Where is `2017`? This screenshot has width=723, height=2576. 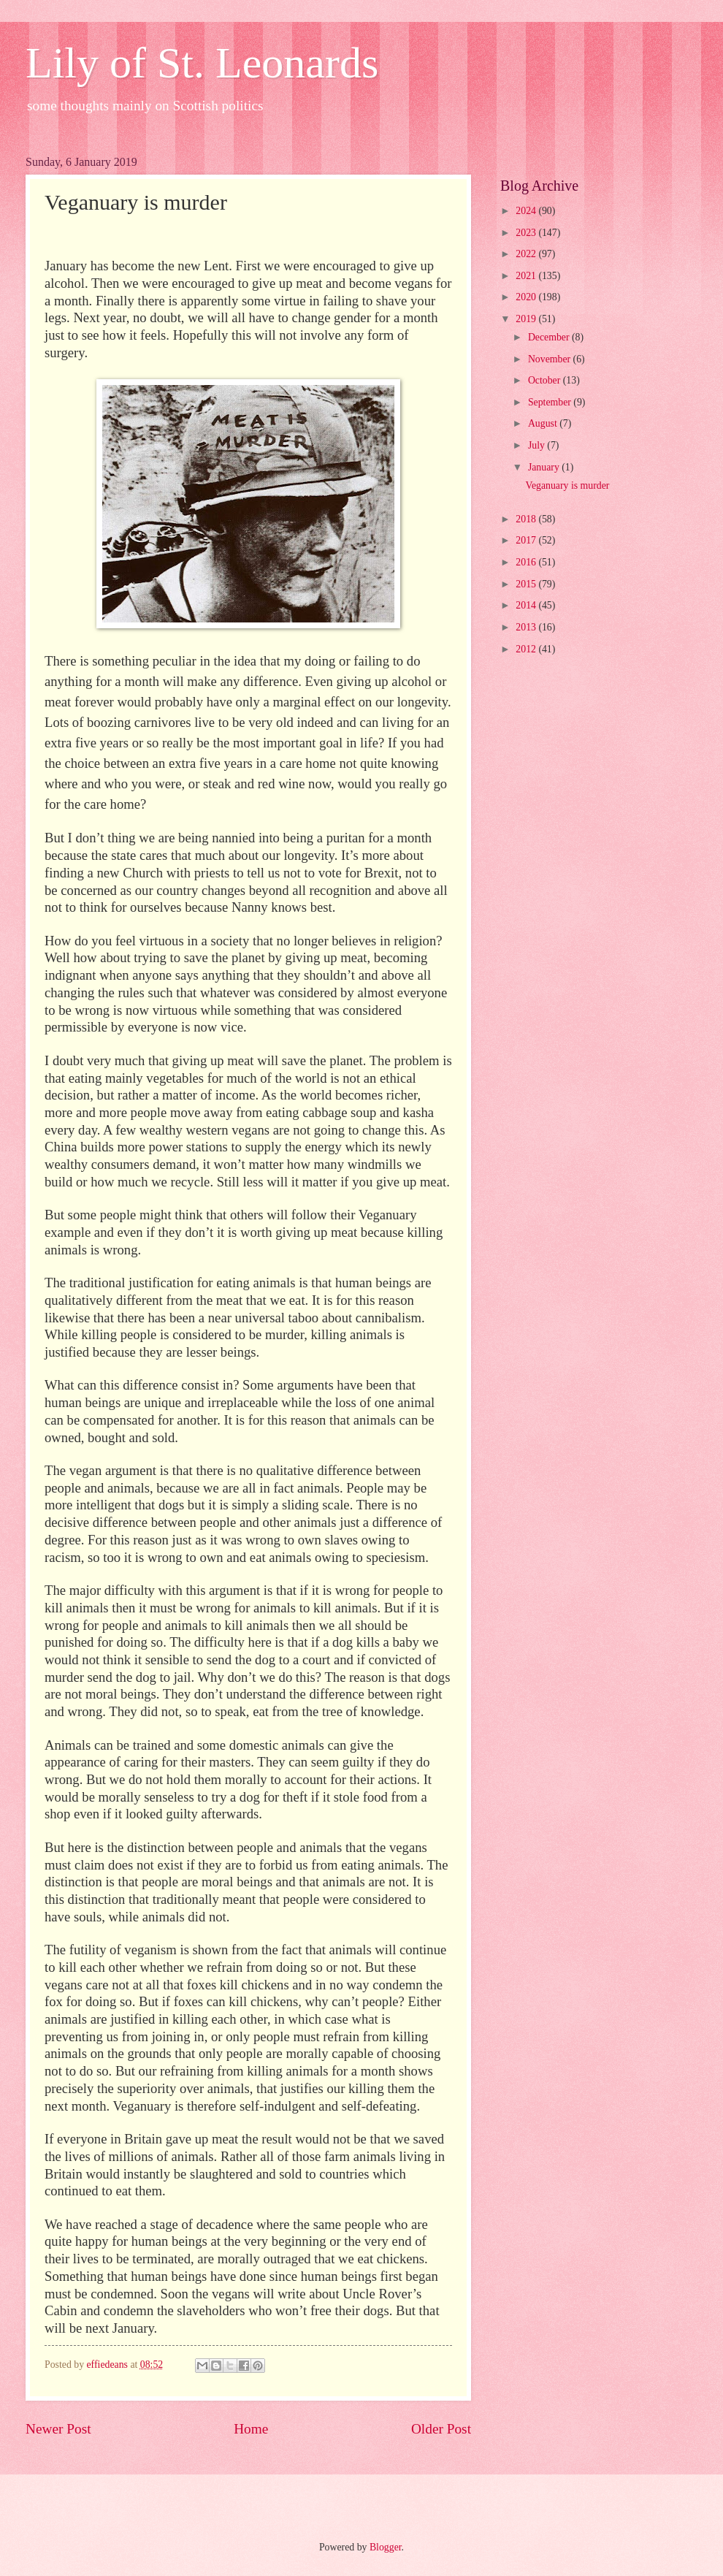
2017 is located at coordinates (527, 540).